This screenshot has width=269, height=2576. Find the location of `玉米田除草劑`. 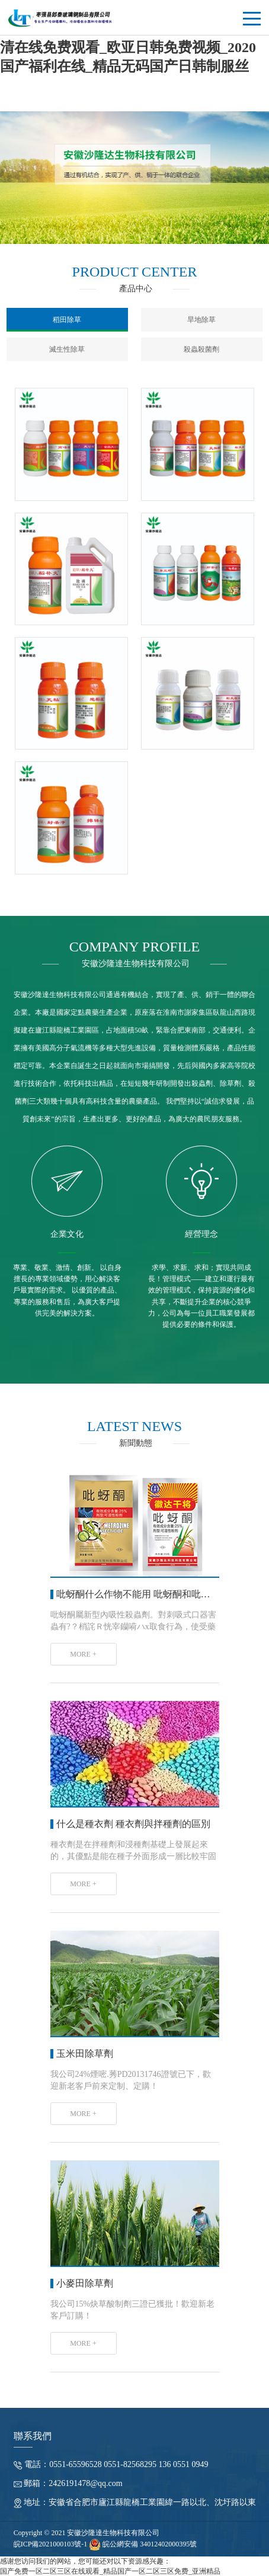

玉米田除草劑 is located at coordinates (84, 2052).